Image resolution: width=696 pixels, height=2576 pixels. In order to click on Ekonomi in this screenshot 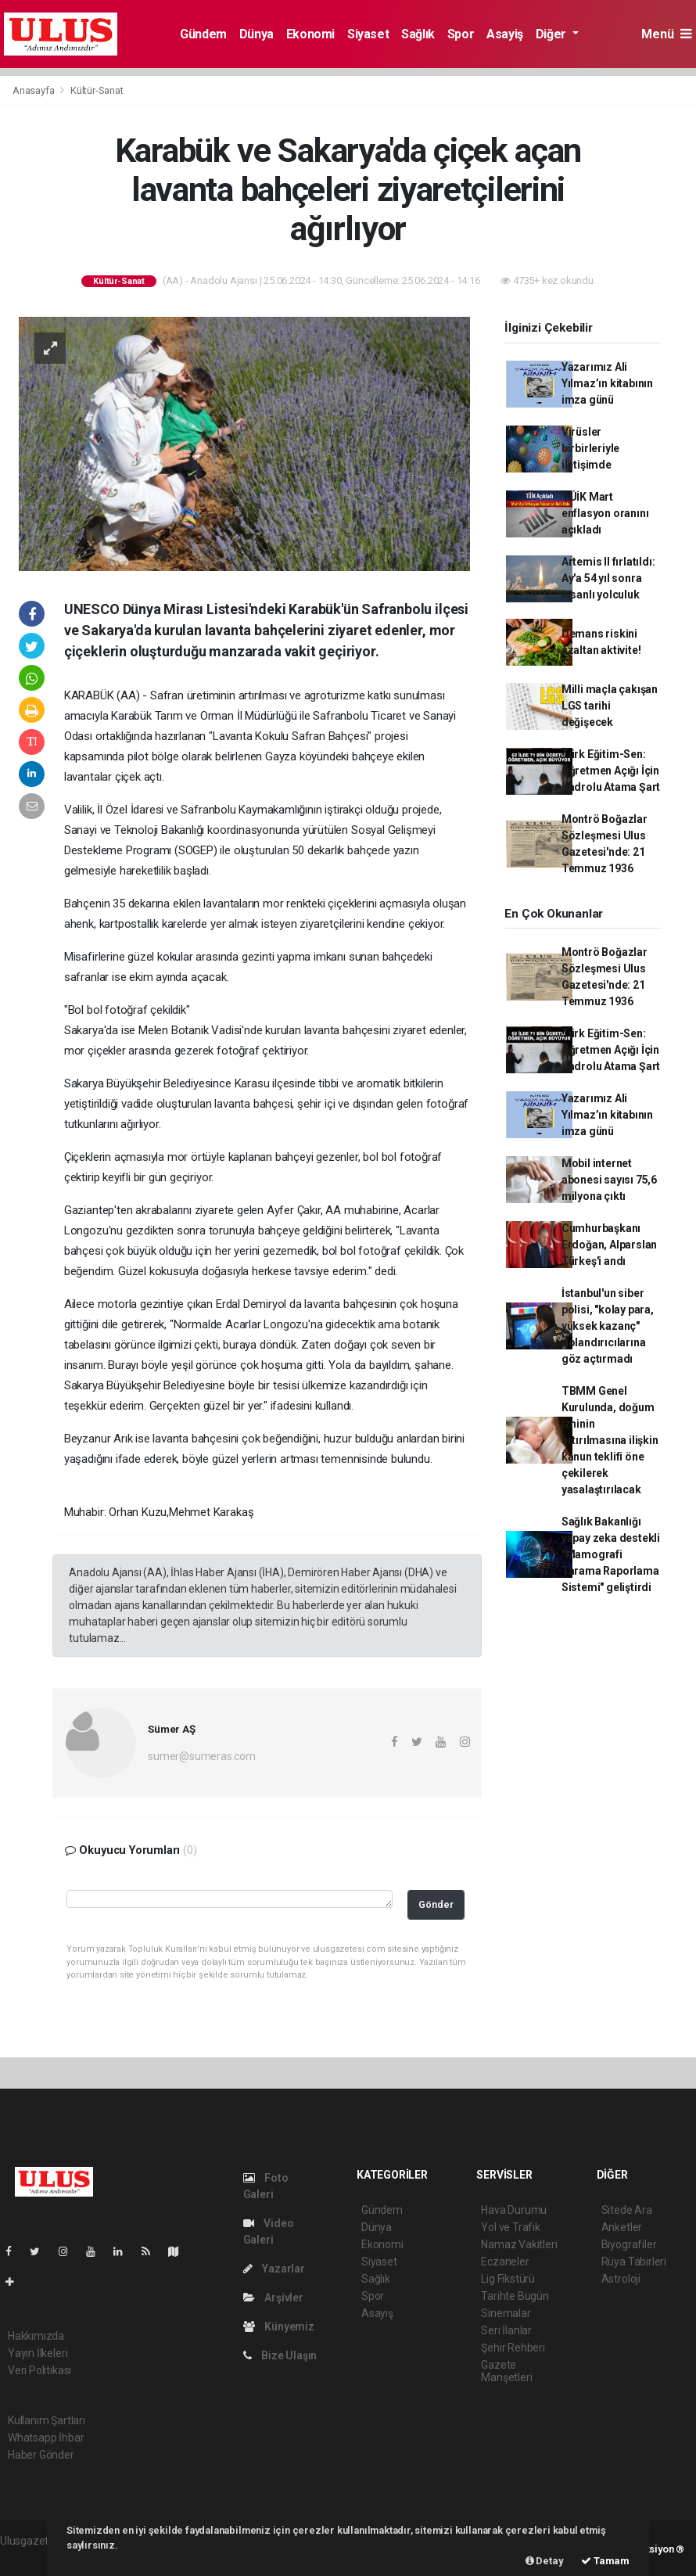, I will do `click(310, 34)`.